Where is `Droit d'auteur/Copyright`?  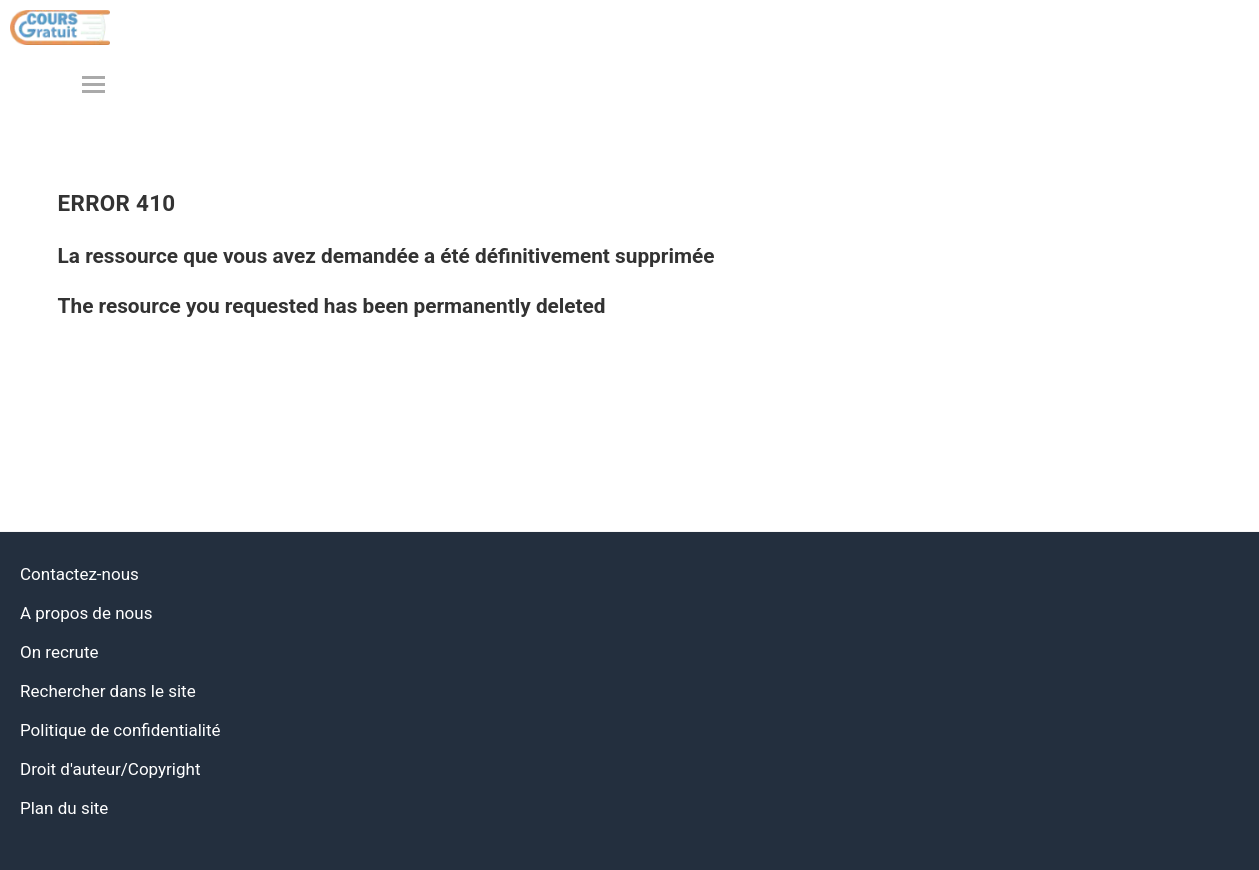
Droit d'auteur/Copyright is located at coordinates (110, 769).